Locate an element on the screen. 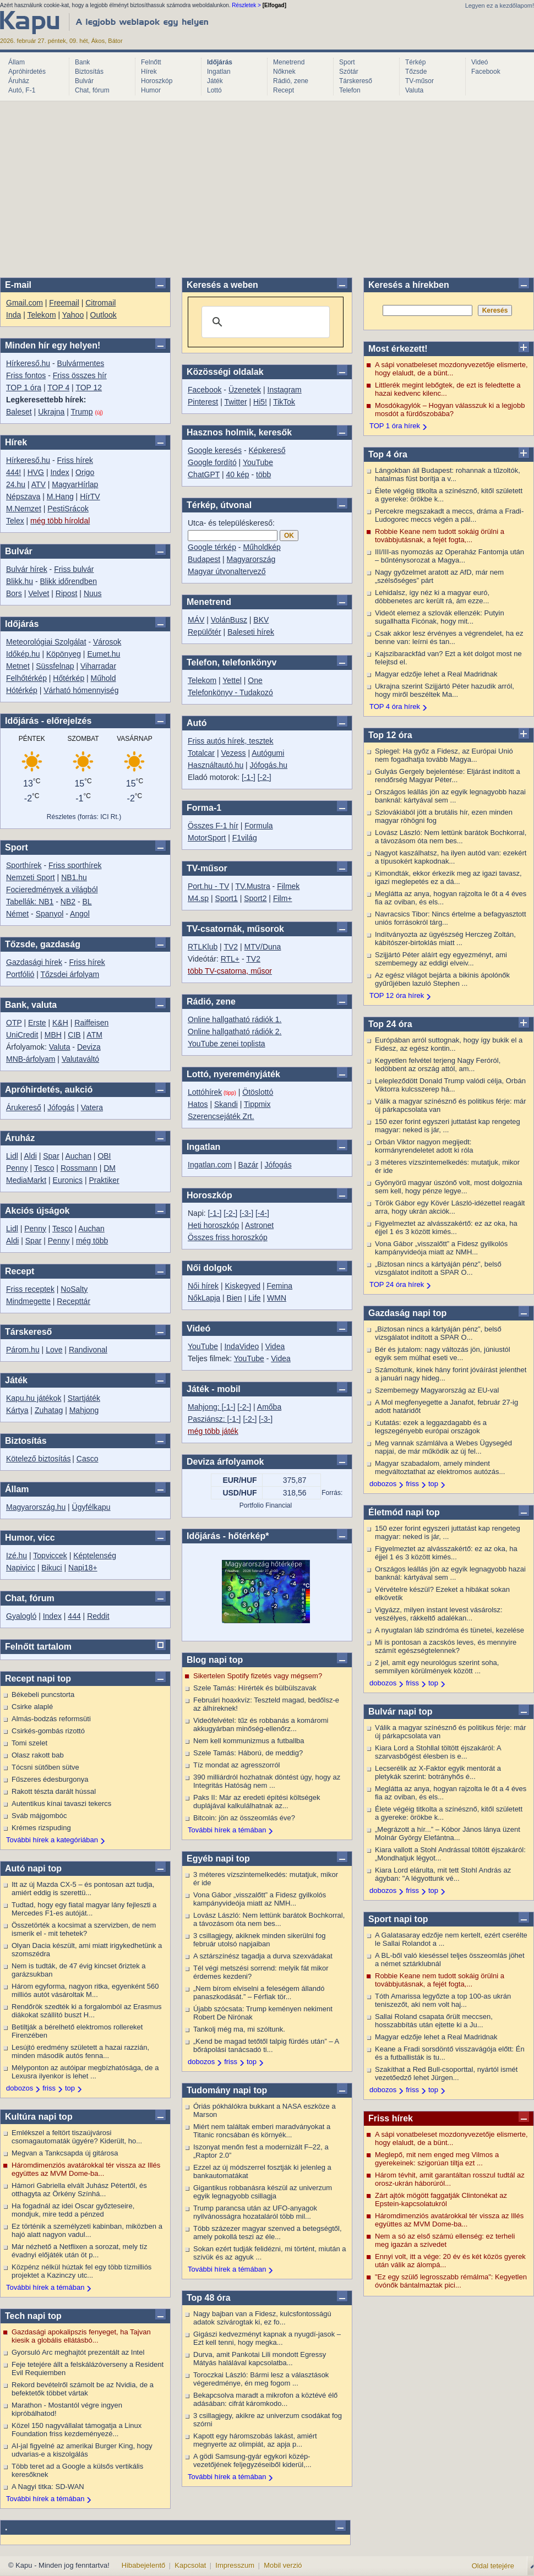 Image resolution: width=534 pixels, height=2576 pixels. Bulvármentes is located at coordinates (81, 363).